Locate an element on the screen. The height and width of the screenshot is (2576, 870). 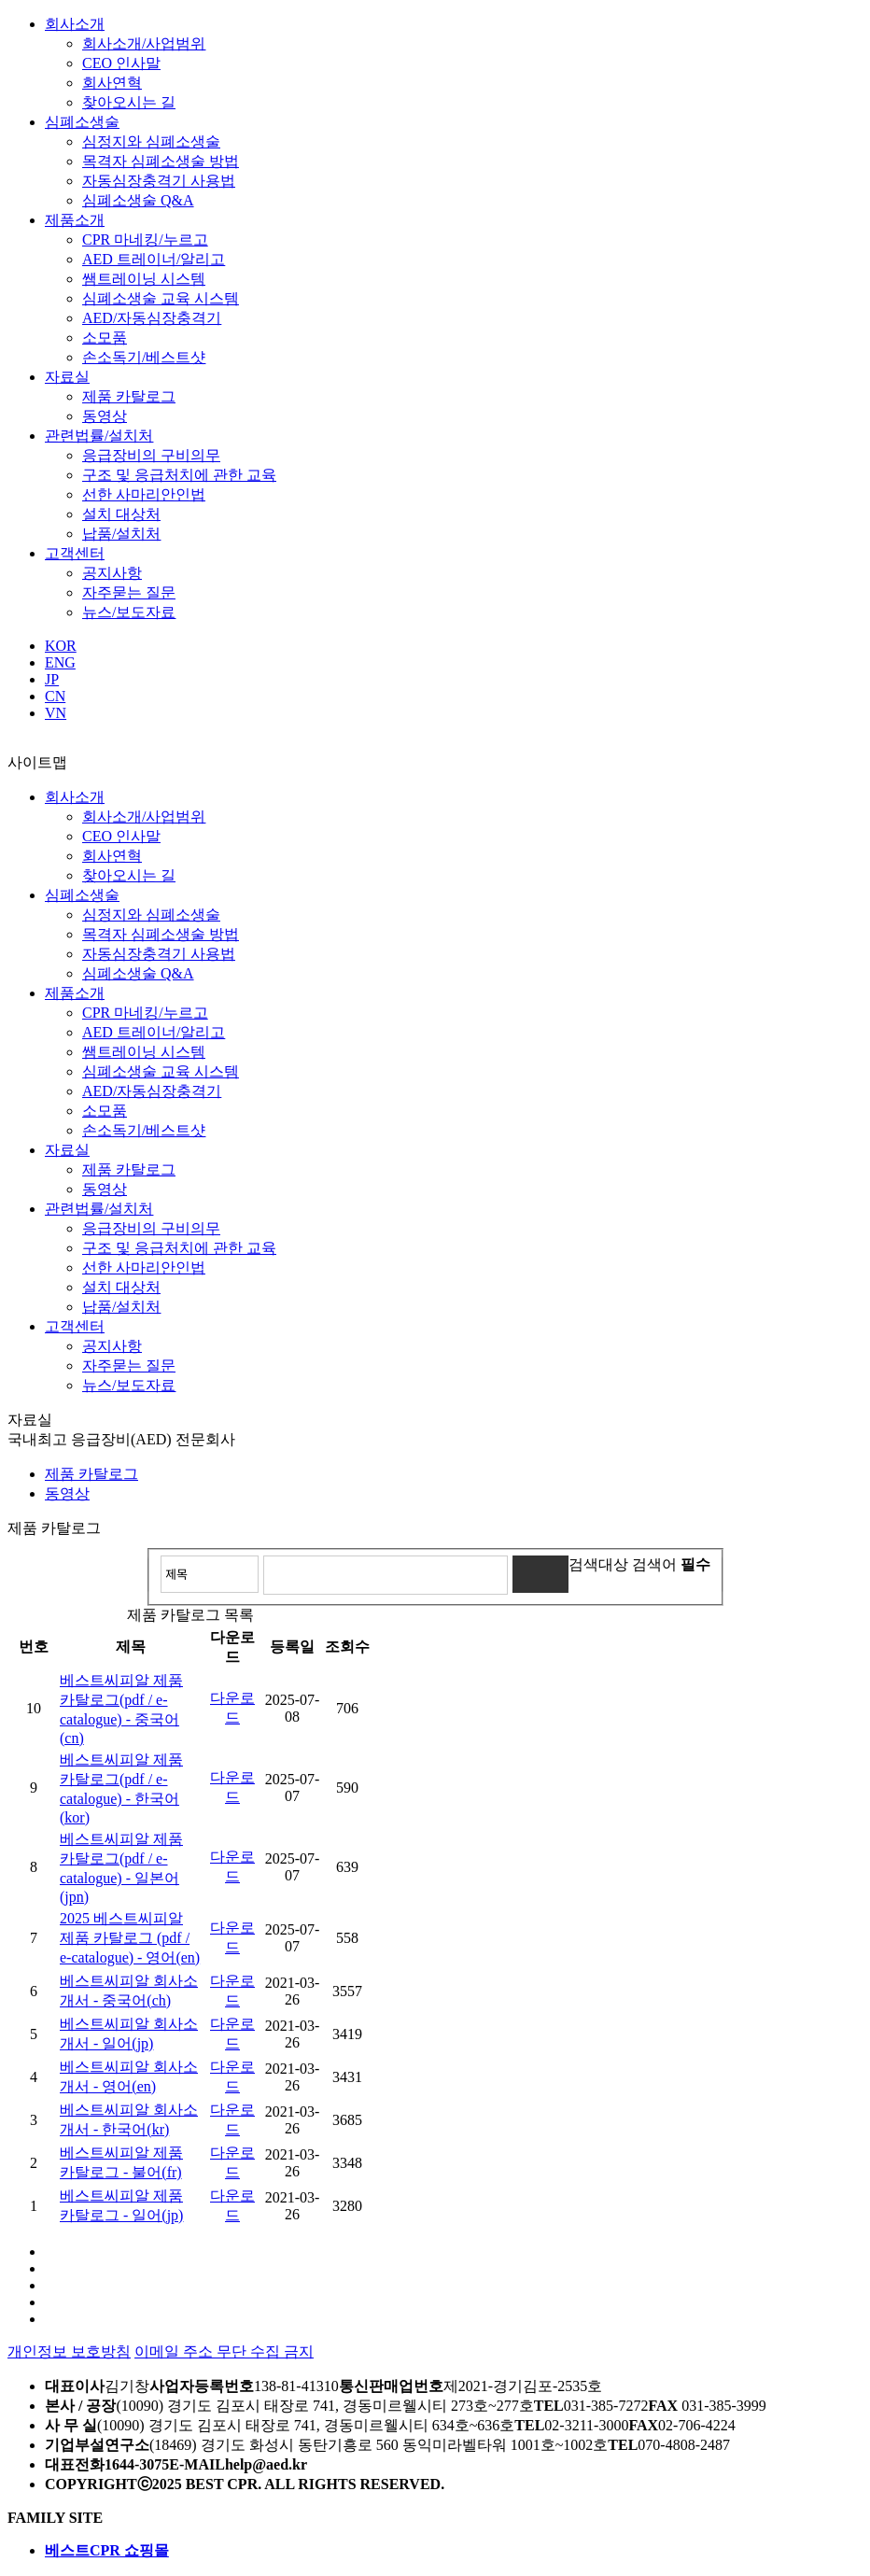
심정지와 심폐소생술 is located at coordinates (151, 141).